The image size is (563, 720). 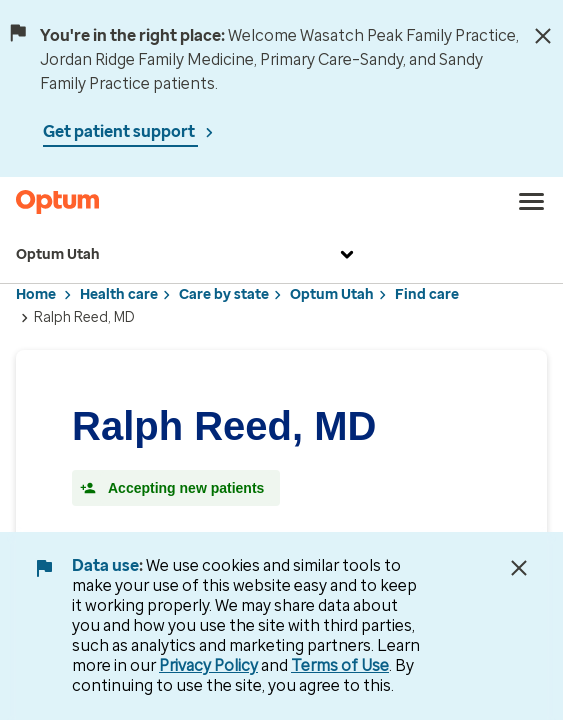 I want to click on [Close Data Use Notice], so click(x=519, y=568).